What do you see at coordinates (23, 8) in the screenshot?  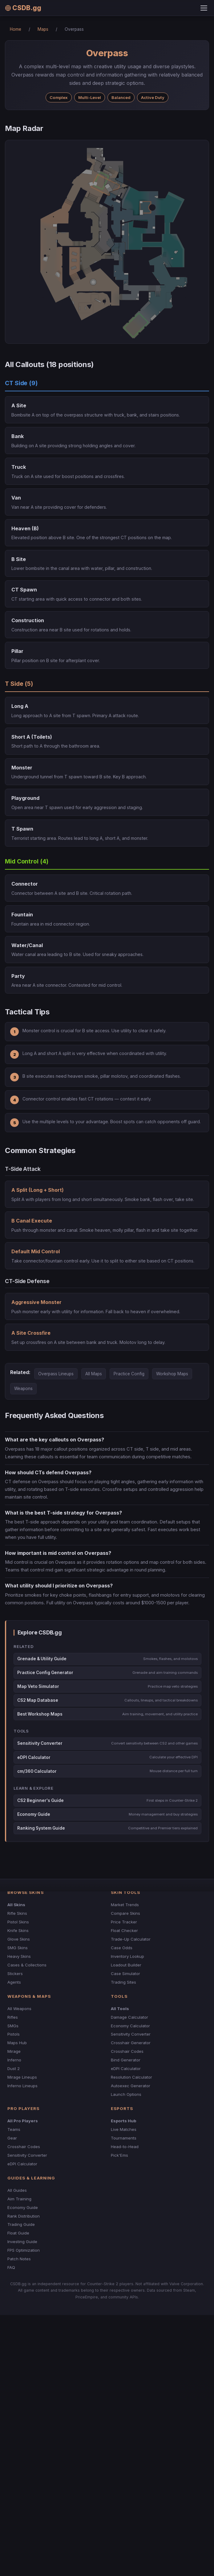 I see `CSDB.gg` at bounding box center [23, 8].